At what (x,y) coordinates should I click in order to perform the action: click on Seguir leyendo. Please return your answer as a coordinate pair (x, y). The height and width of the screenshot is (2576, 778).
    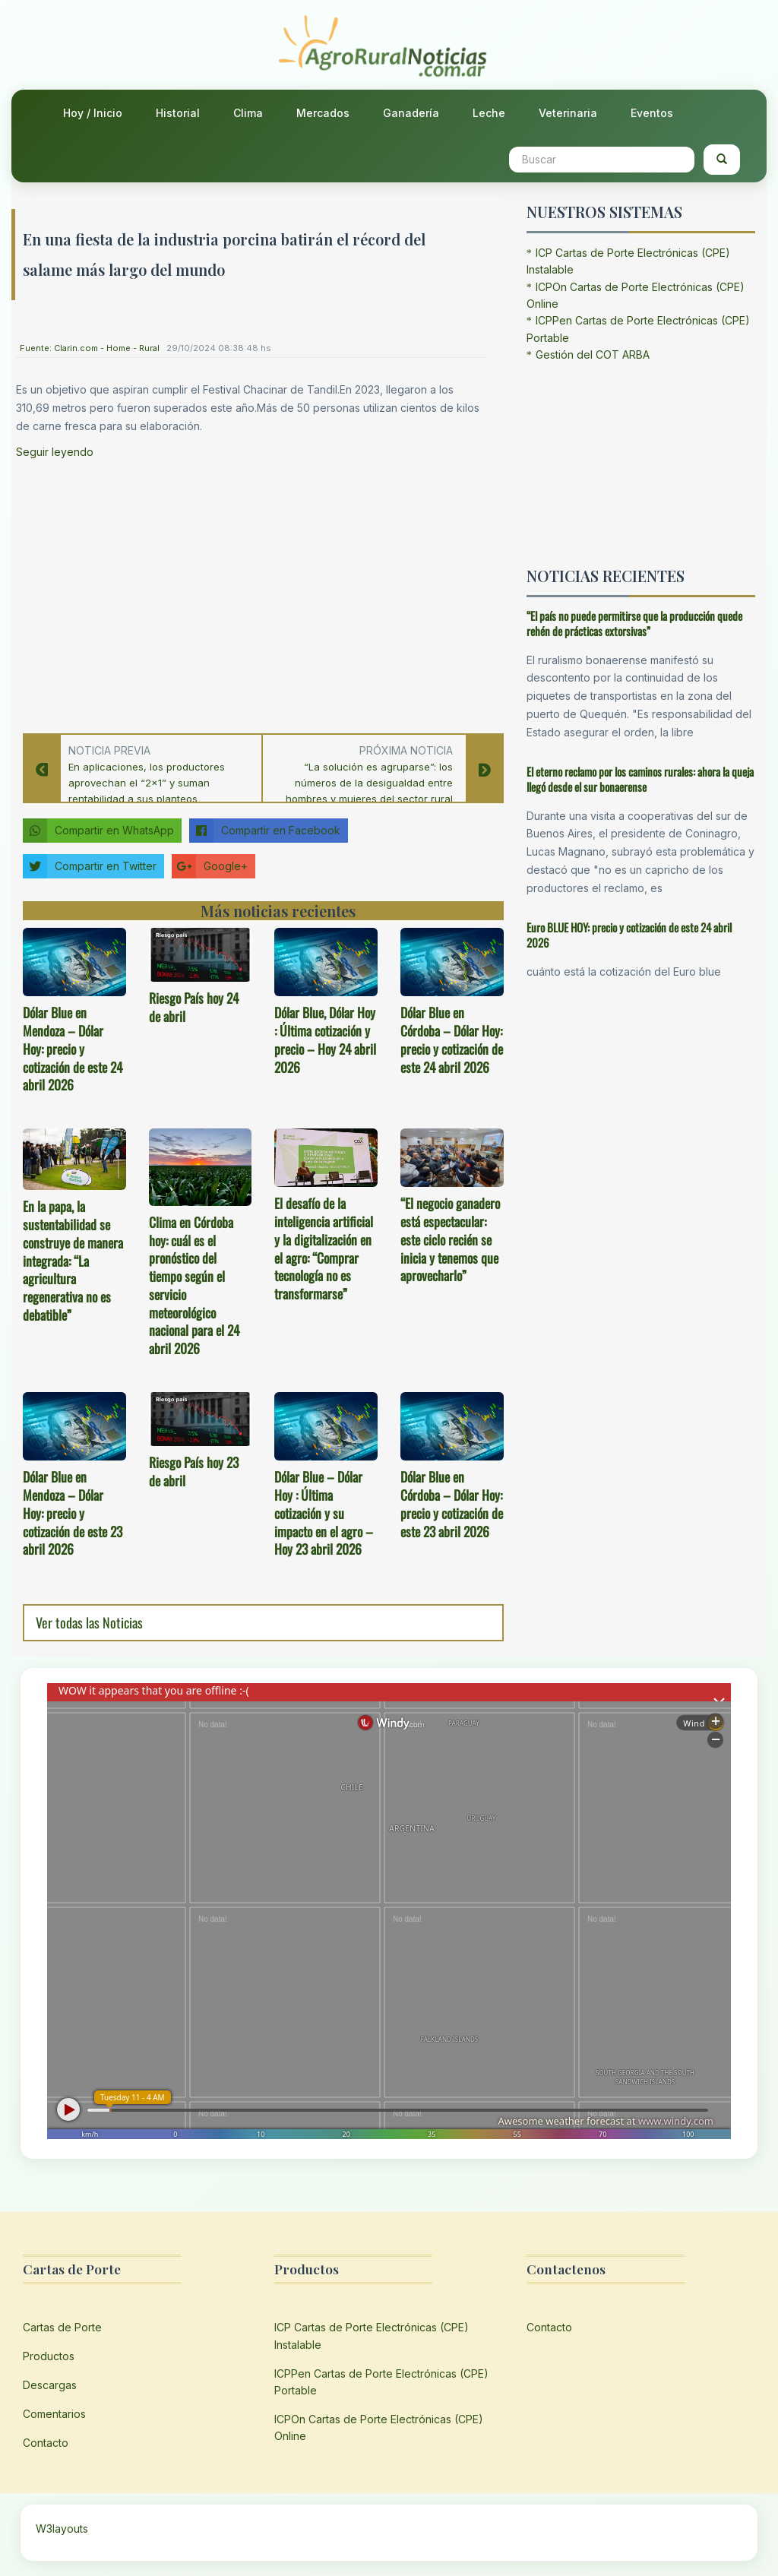
    Looking at the image, I should click on (54, 451).